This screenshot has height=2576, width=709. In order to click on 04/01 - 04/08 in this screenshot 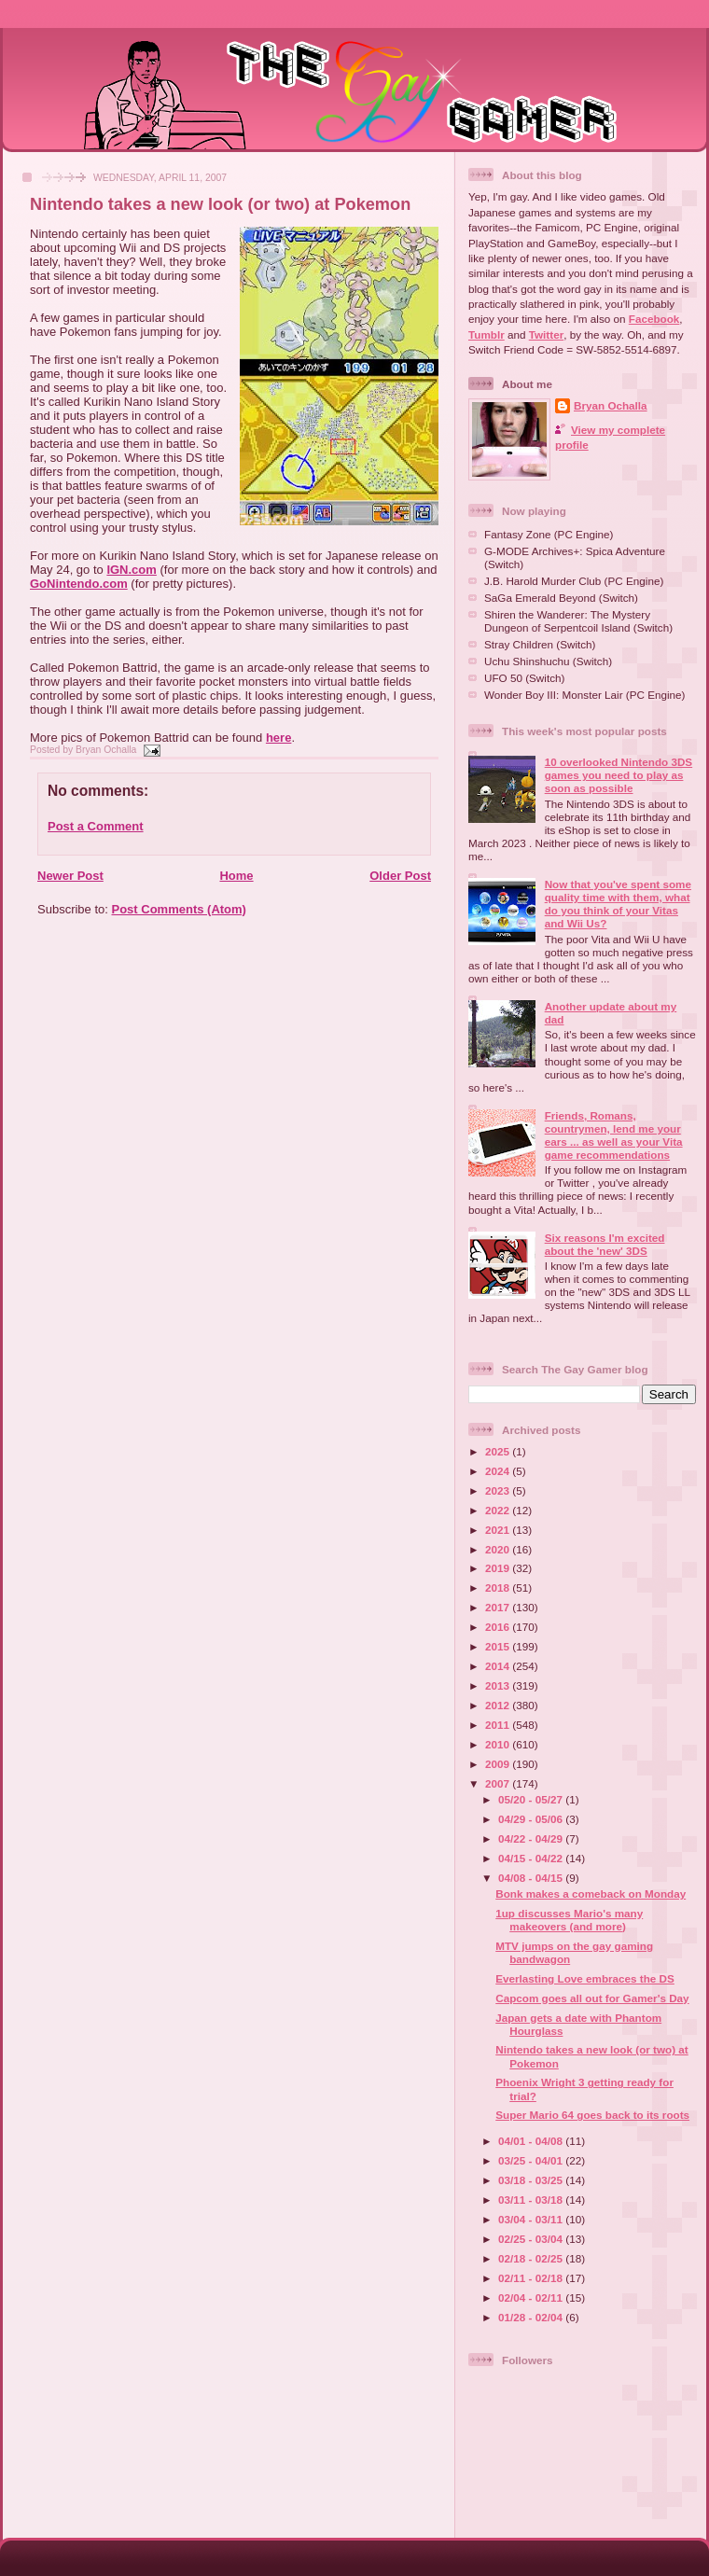, I will do `click(531, 2141)`.